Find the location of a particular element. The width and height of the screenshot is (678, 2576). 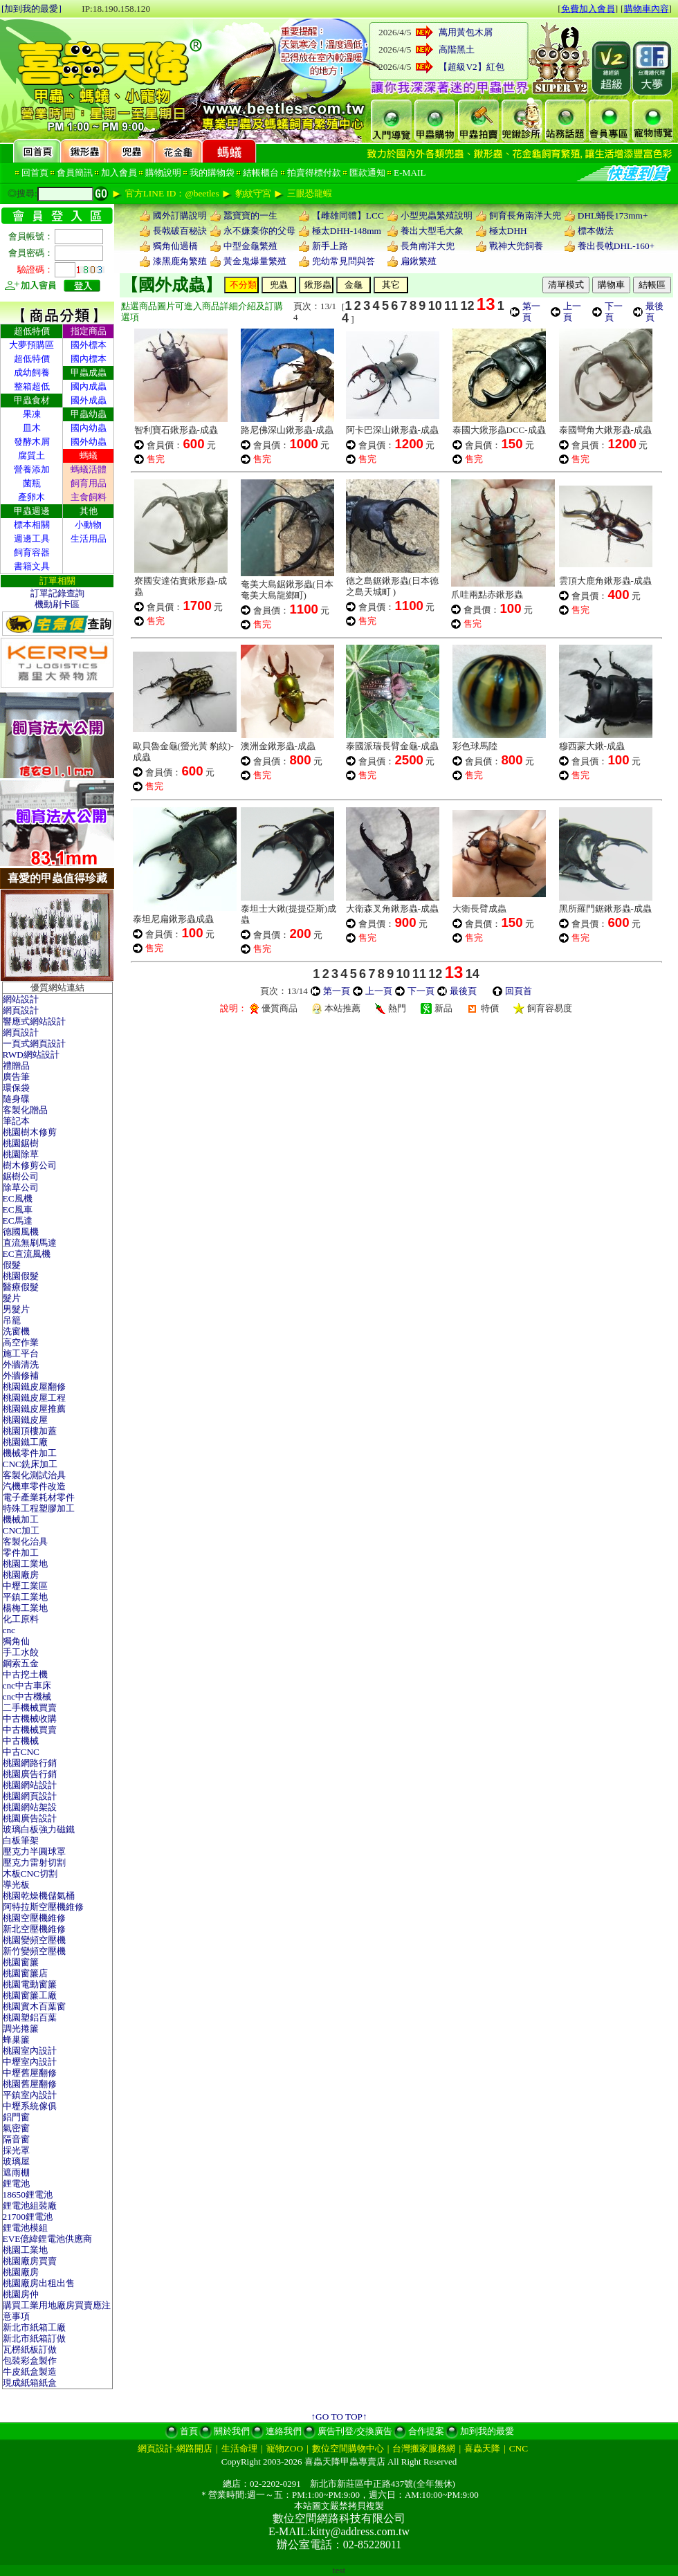

週邊工具 is located at coordinates (32, 538).